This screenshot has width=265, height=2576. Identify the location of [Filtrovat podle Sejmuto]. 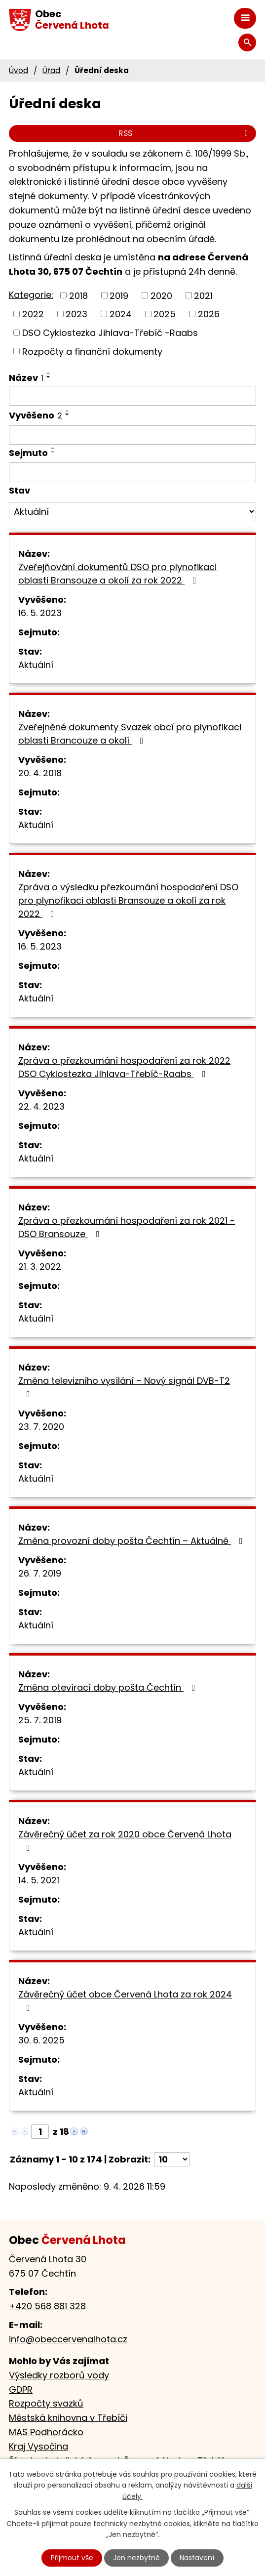
(132, 472).